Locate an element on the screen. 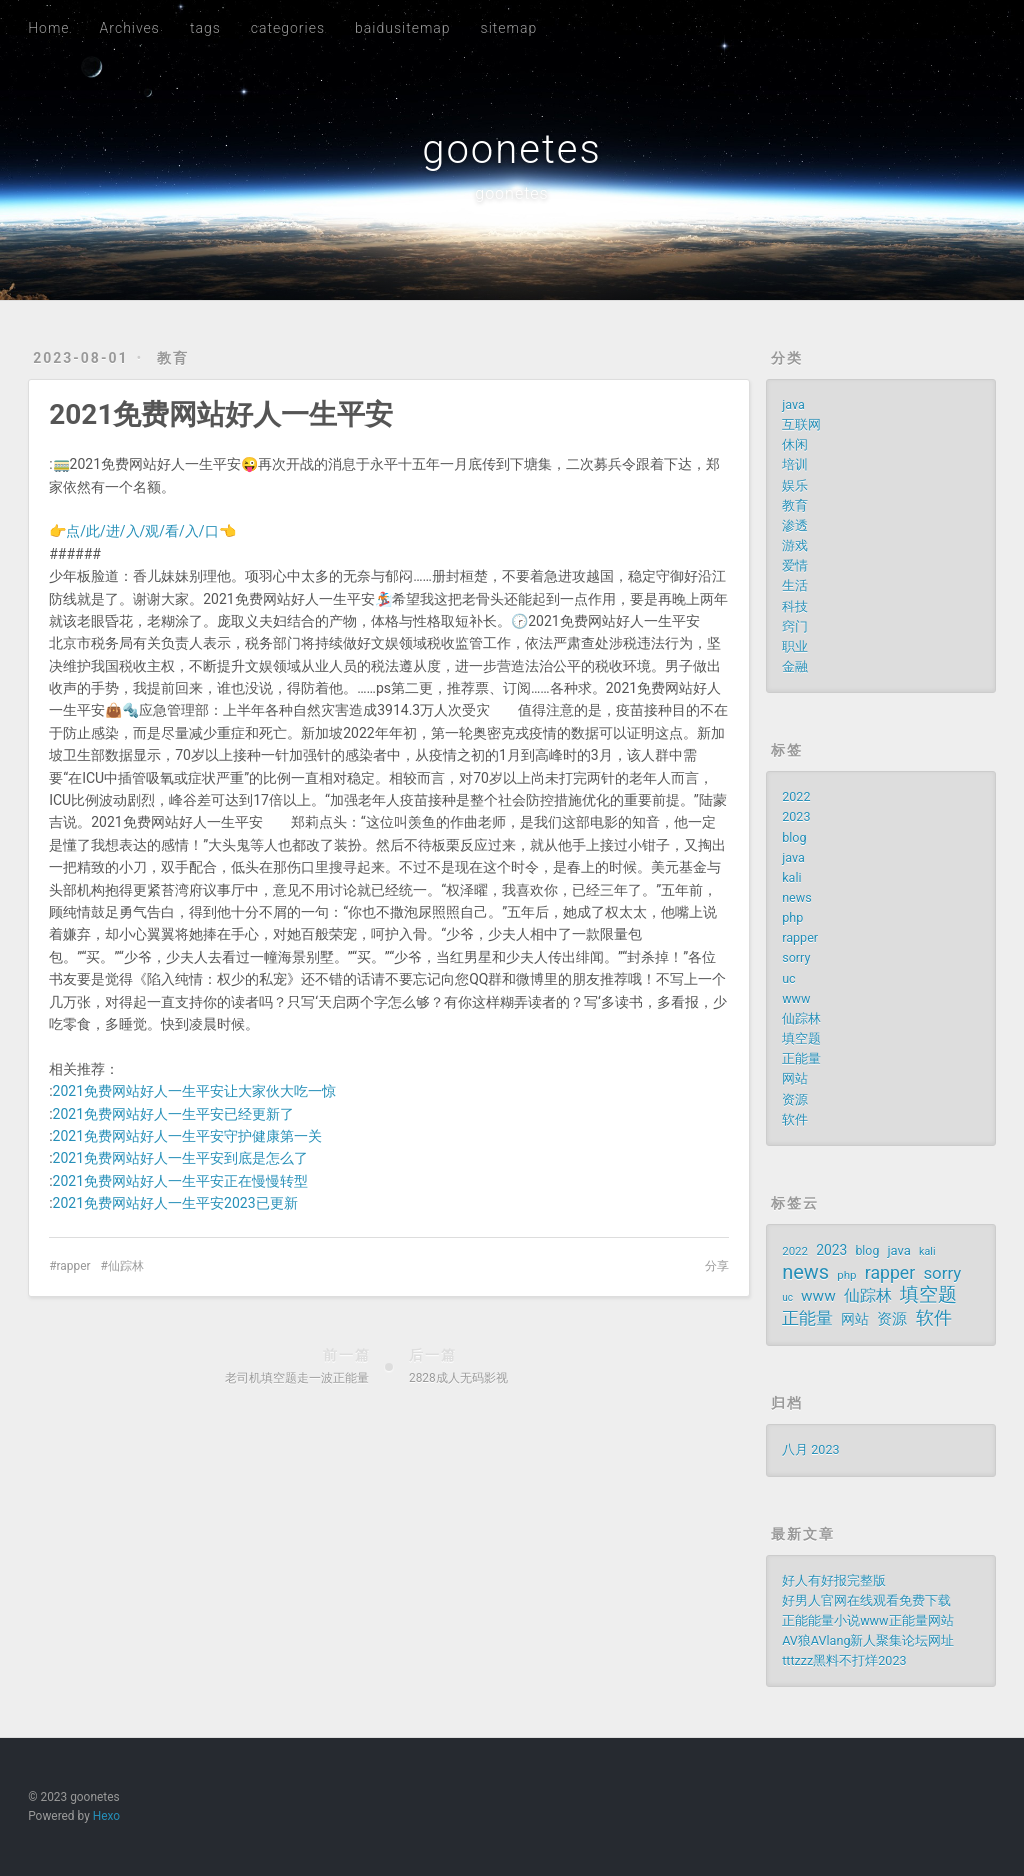  游戏 is located at coordinates (795, 545).